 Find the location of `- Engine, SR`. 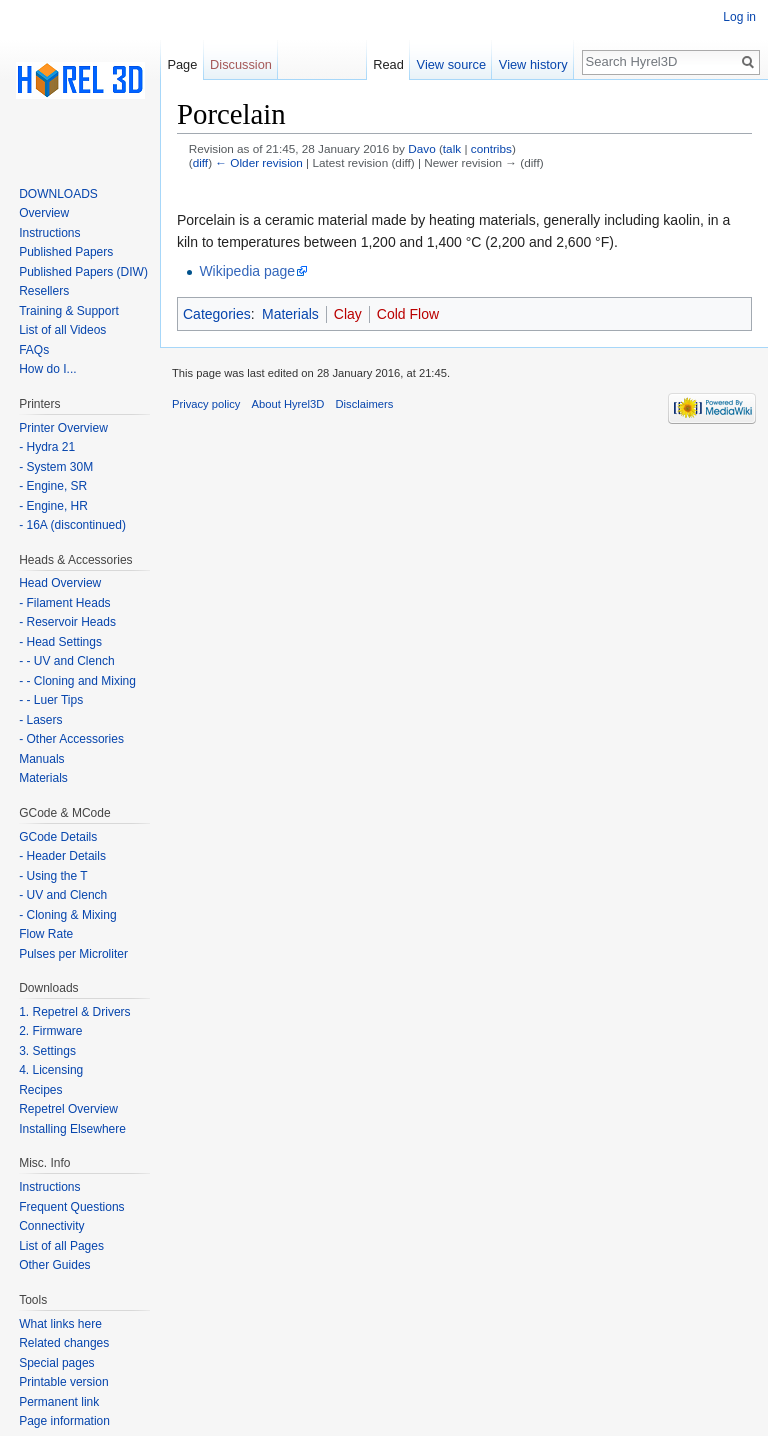

- Engine, SR is located at coordinates (53, 486).